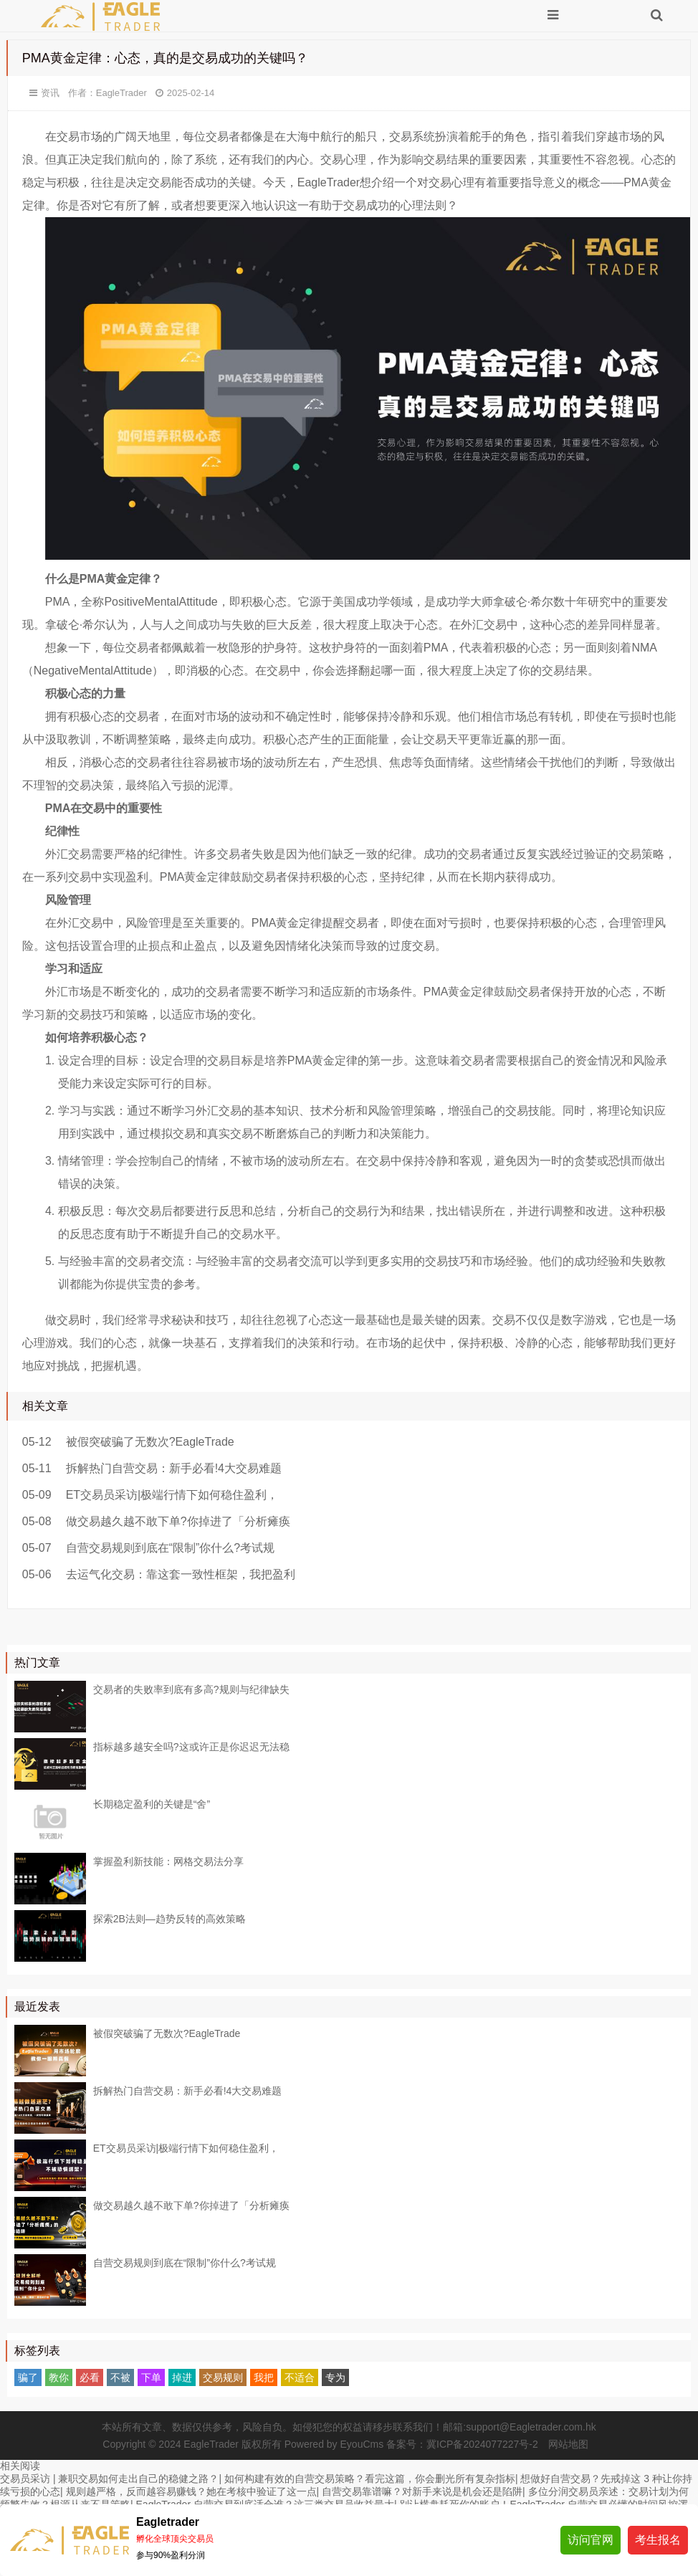 This screenshot has width=698, height=2576. I want to click on 交易员采访 | 兼职交易如何走出自己的稳健之路？, so click(109, 2478).